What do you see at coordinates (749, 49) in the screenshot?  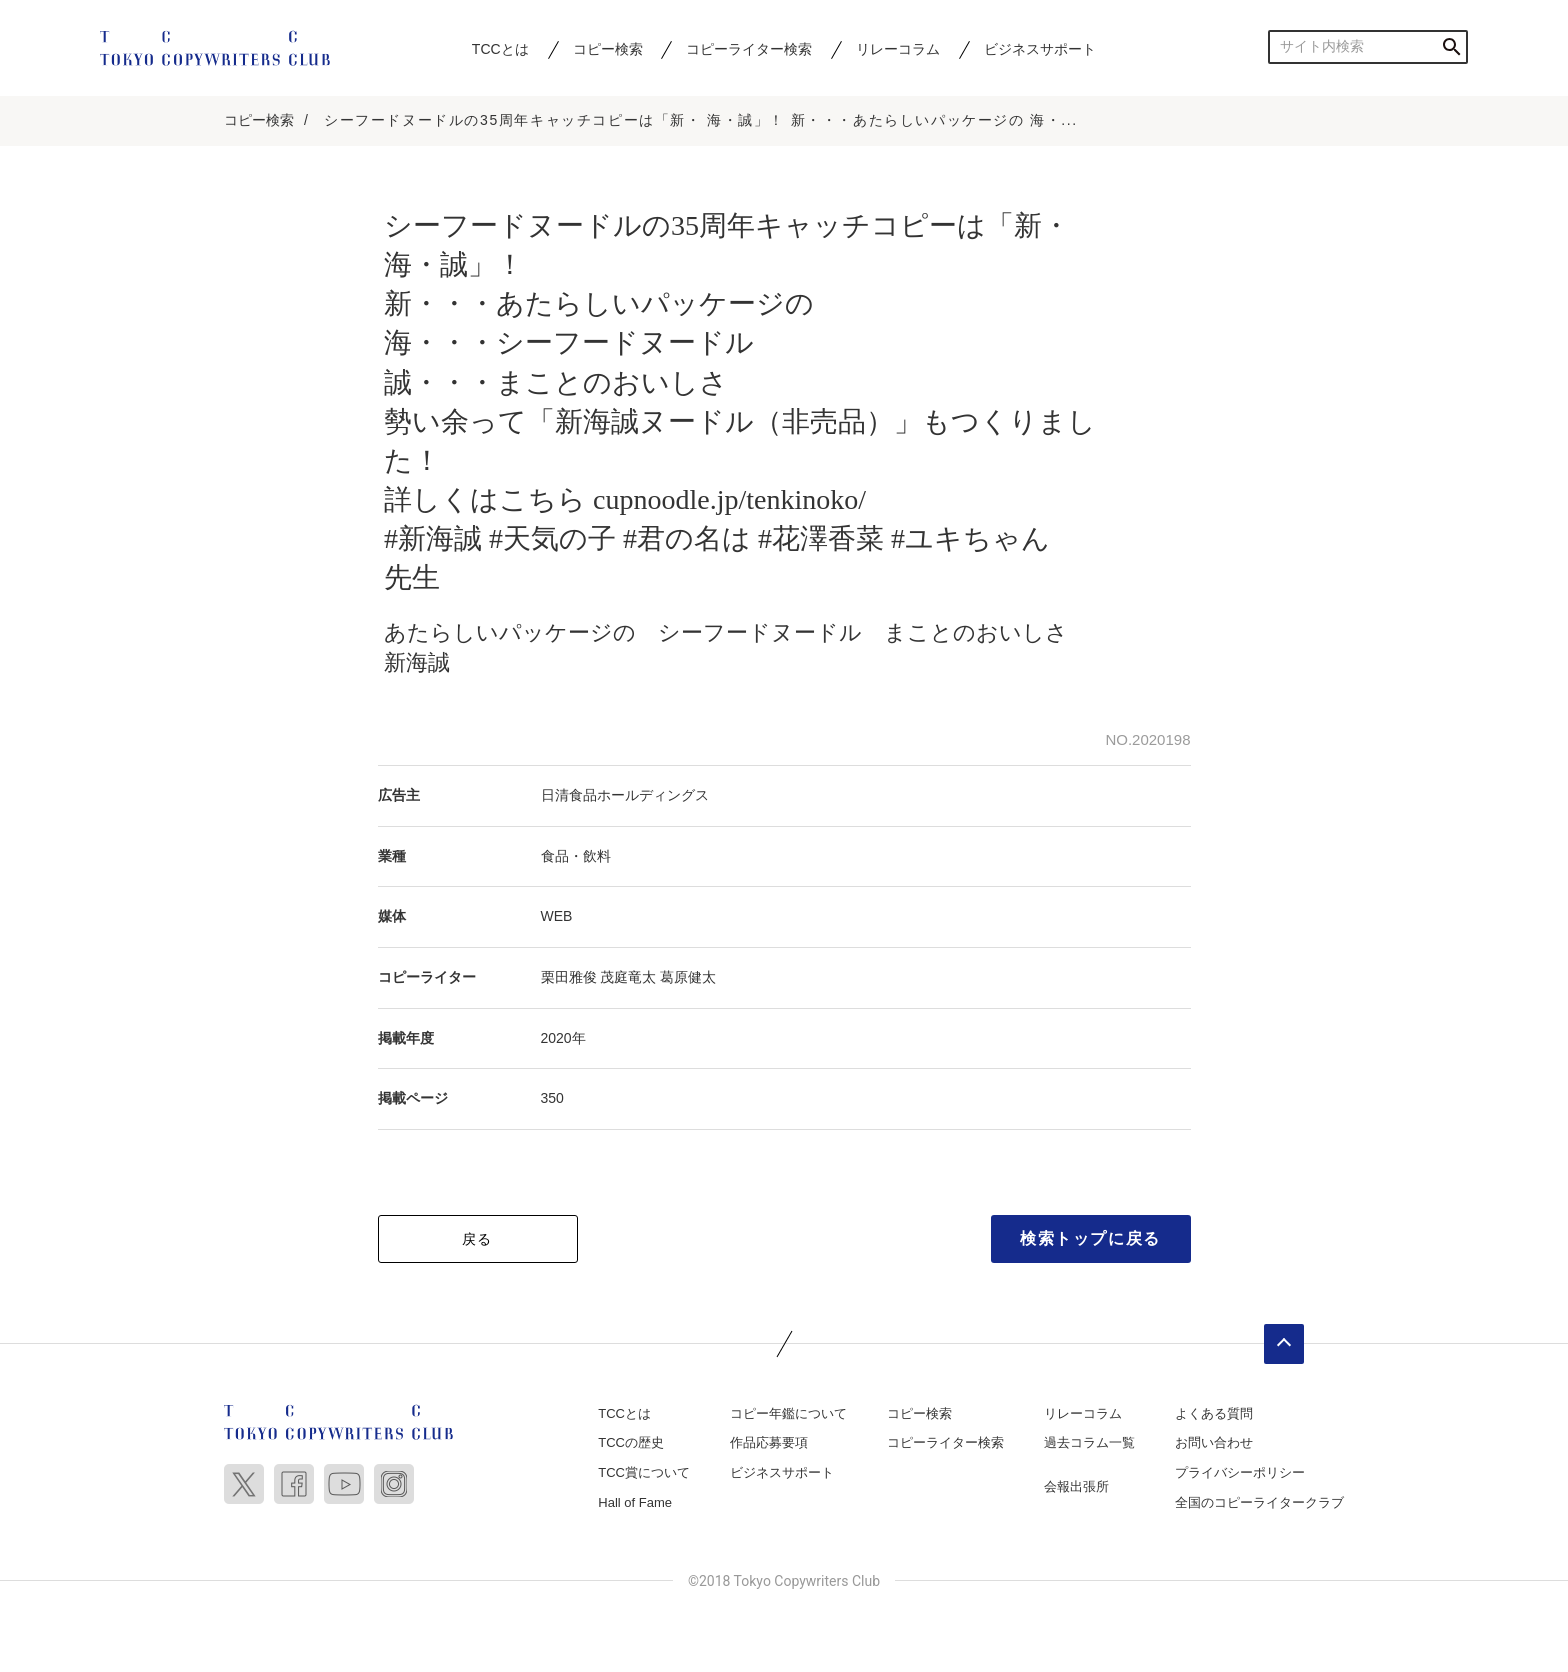 I see `コピーライター検索` at bounding box center [749, 49].